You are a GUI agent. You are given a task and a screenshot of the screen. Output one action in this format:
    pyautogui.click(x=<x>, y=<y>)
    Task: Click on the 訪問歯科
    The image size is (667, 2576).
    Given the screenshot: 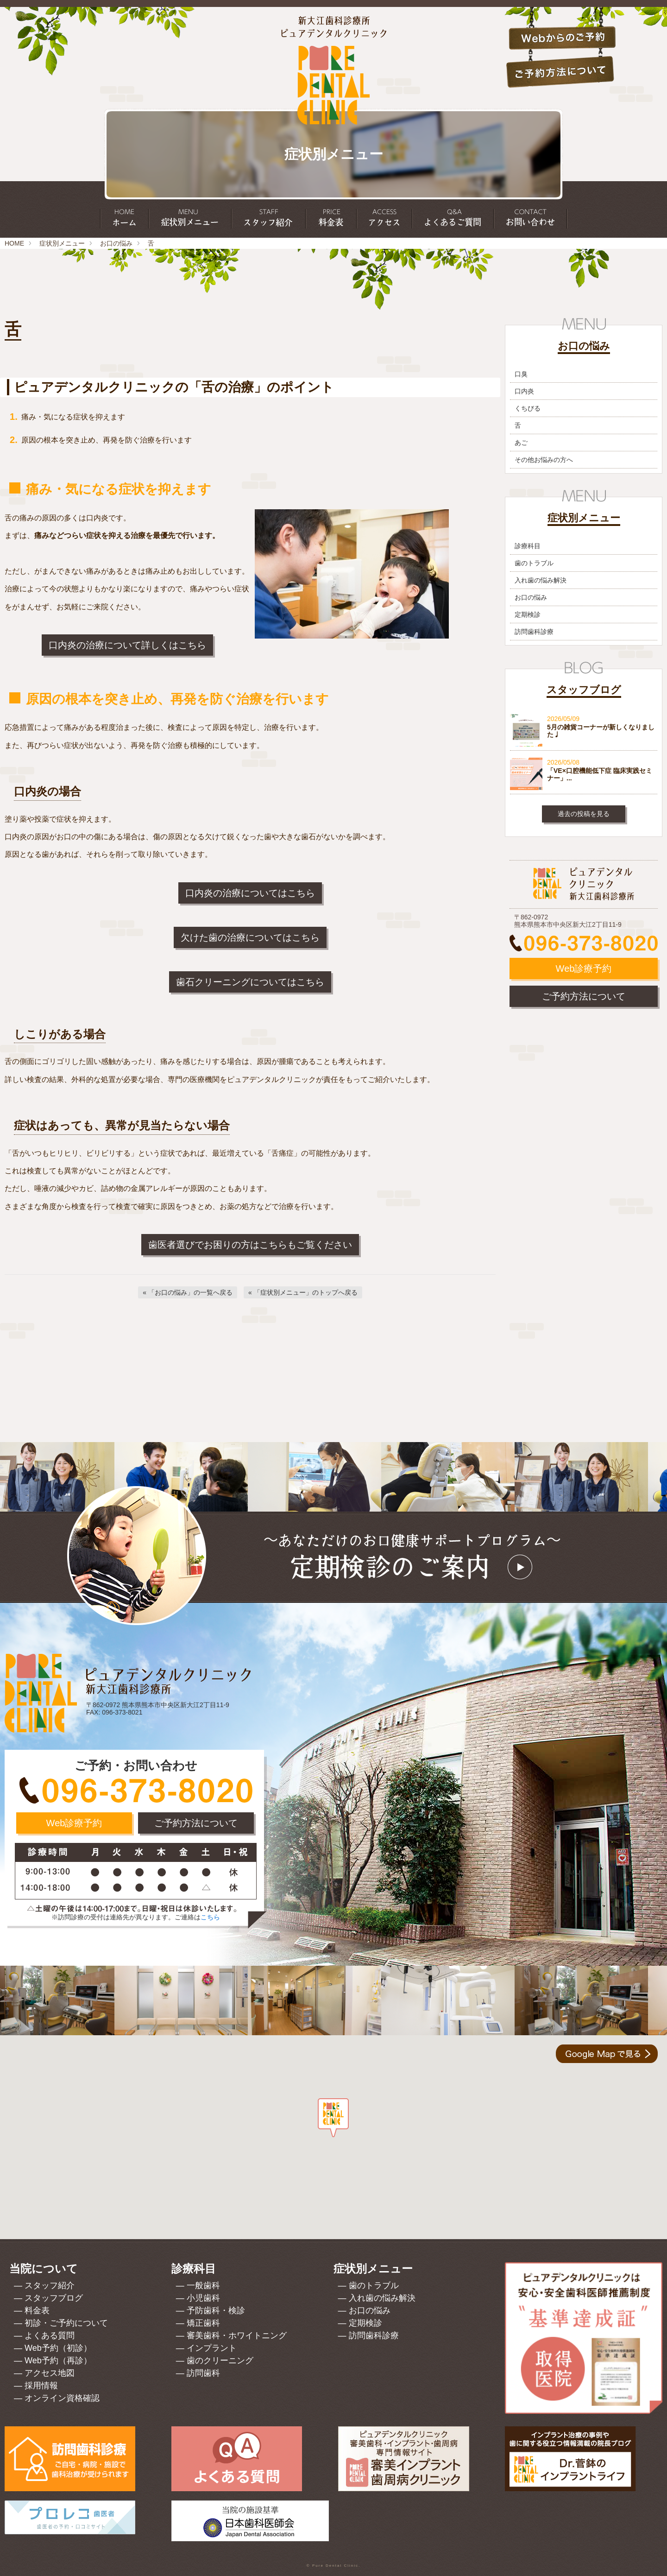 What is the action you would take?
    pyautogui.click(x=203, y=2373)
    